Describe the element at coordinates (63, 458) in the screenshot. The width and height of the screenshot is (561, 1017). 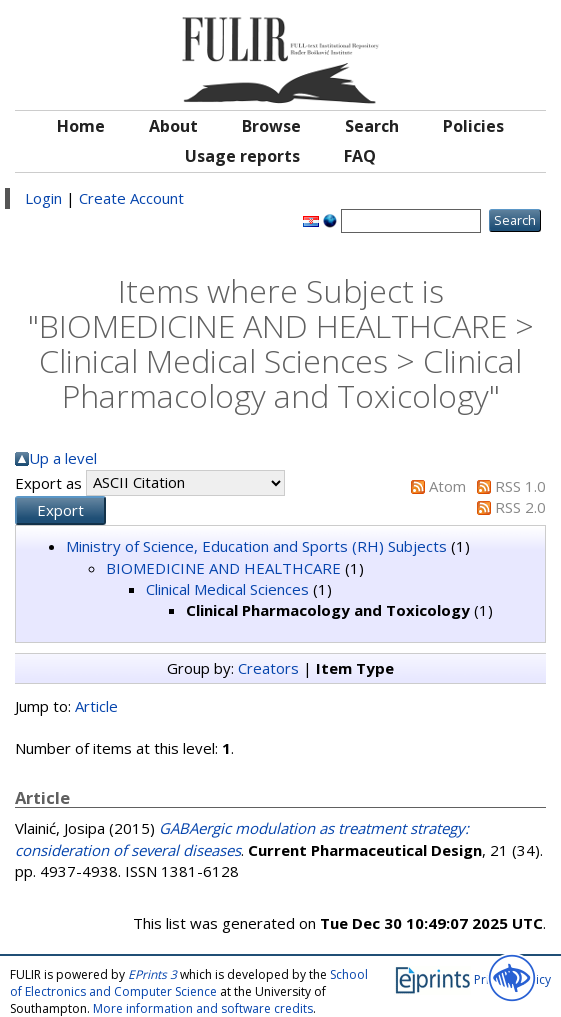
I see `Up a level` at that location.